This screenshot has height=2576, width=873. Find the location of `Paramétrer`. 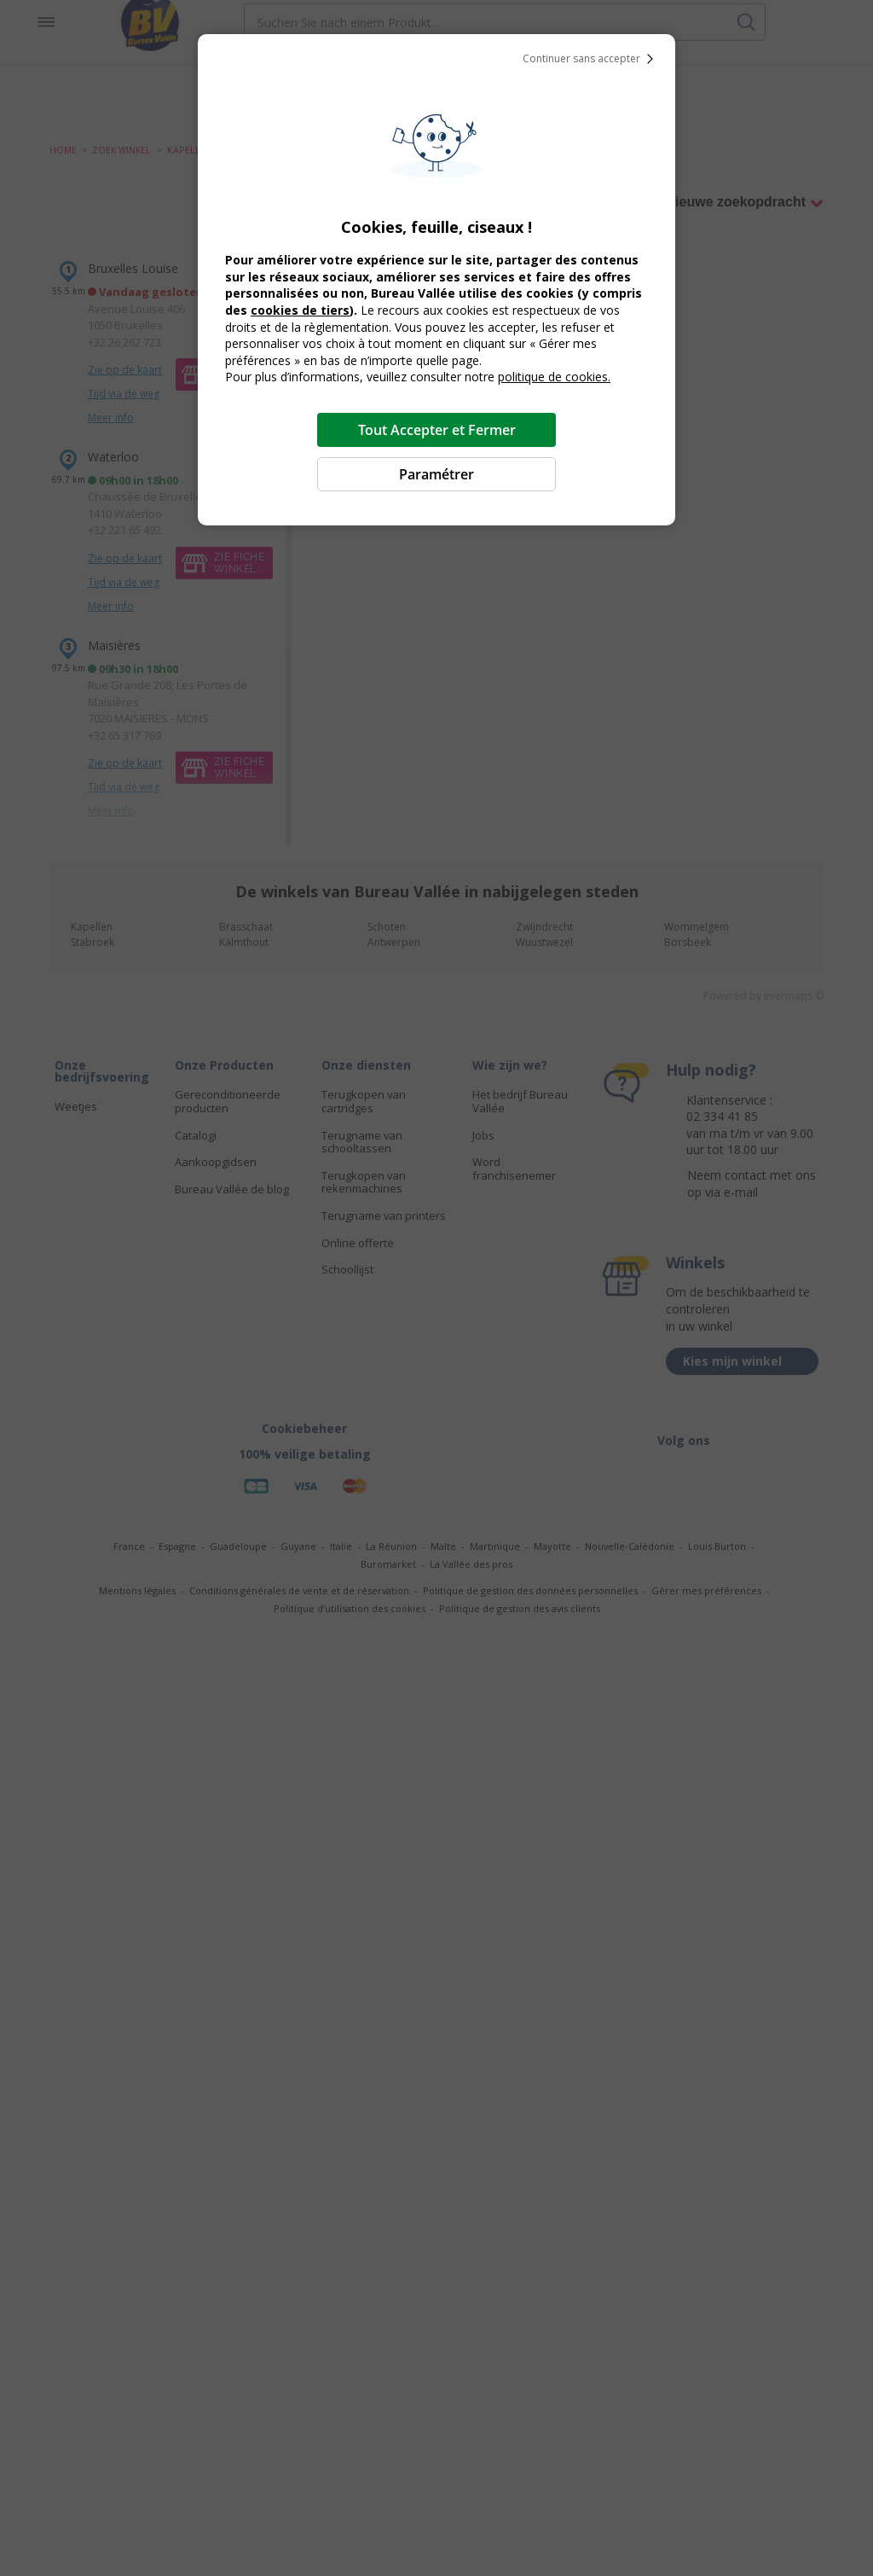

Paramétrer is located at coordinates (436, 474).